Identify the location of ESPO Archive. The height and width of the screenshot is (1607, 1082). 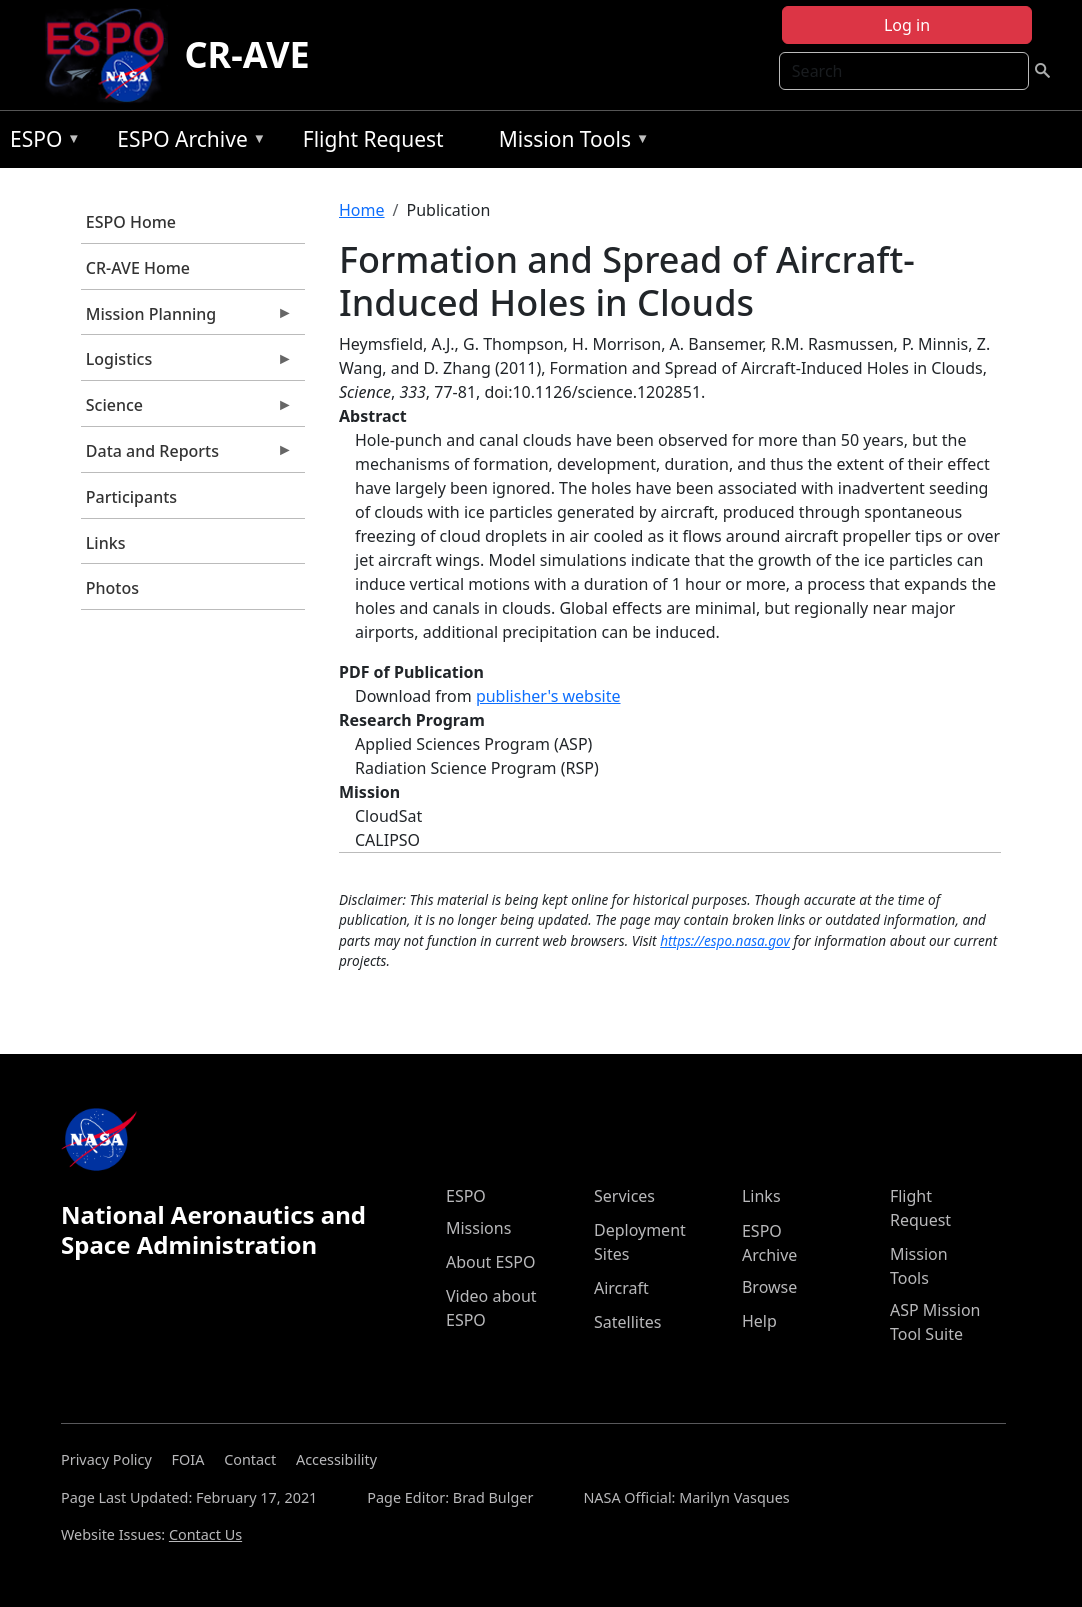
(186, 142).